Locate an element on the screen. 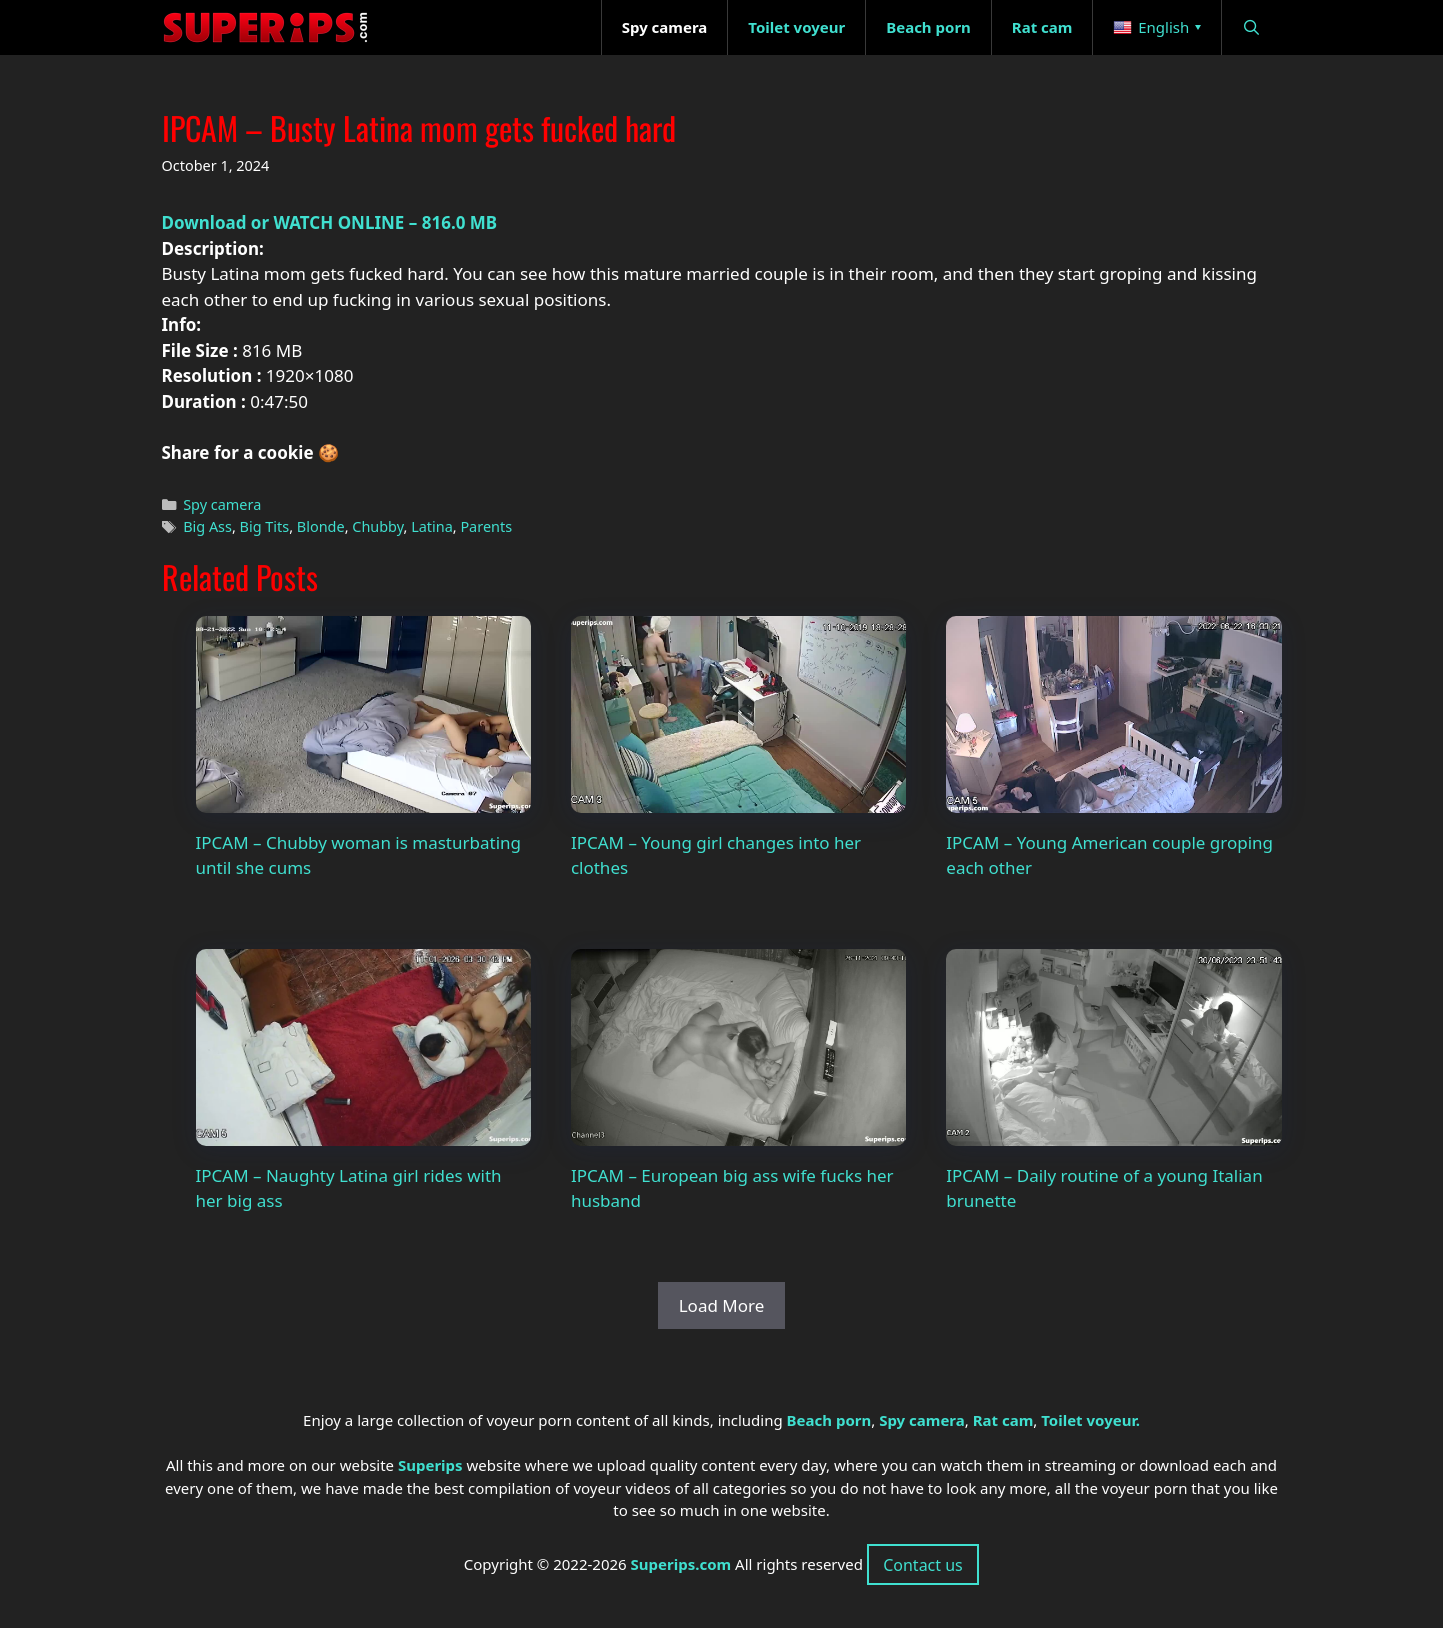 This screenshot has width=1443, height=1628. Spy camera is located at coordinates (222, 504).